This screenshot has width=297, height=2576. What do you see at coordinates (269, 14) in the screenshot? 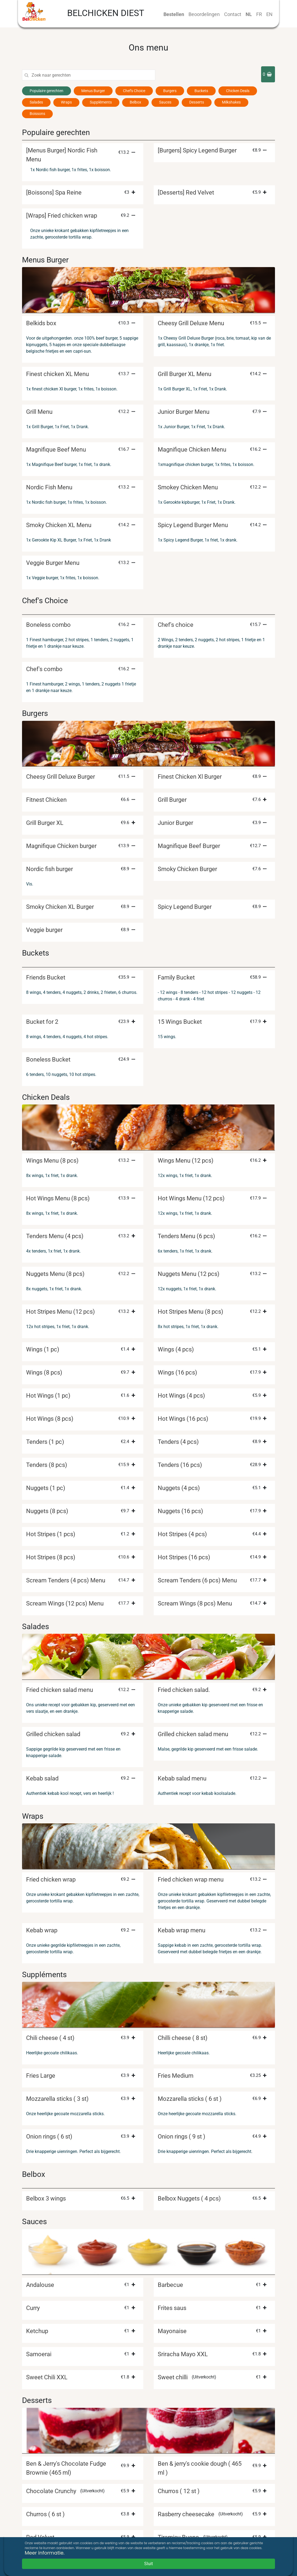
I see `EN` at bounding box center [269, 14].